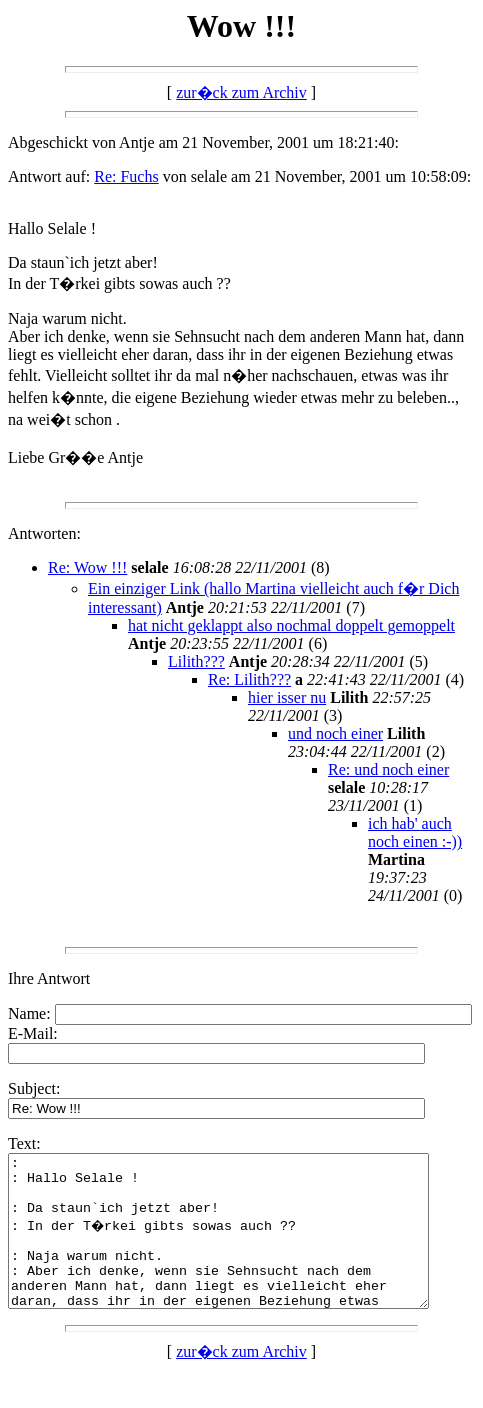 The image size is (483, 1408). I want to click on hat nicht geklappt also nochmal doppelt gemoppelt, so click(291, 625).